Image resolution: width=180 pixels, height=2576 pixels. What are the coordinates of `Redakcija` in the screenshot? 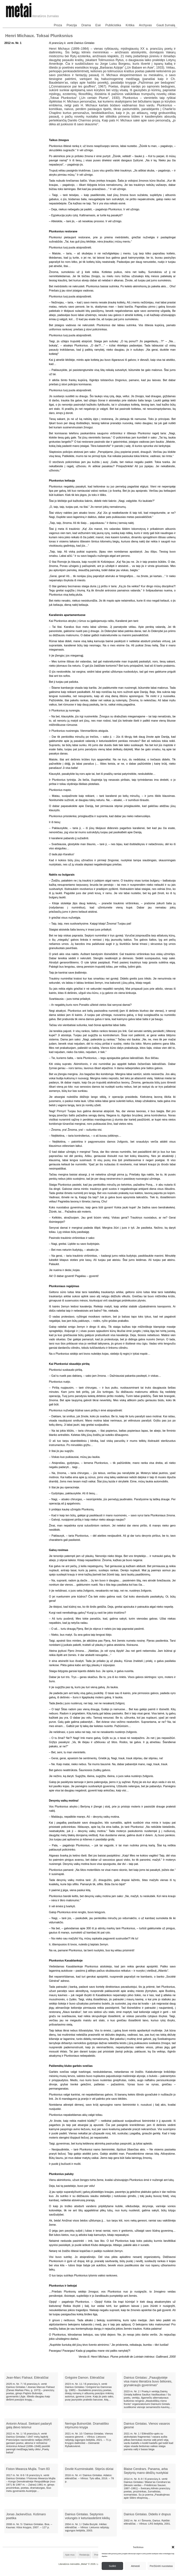 It's located at (84, 2554).